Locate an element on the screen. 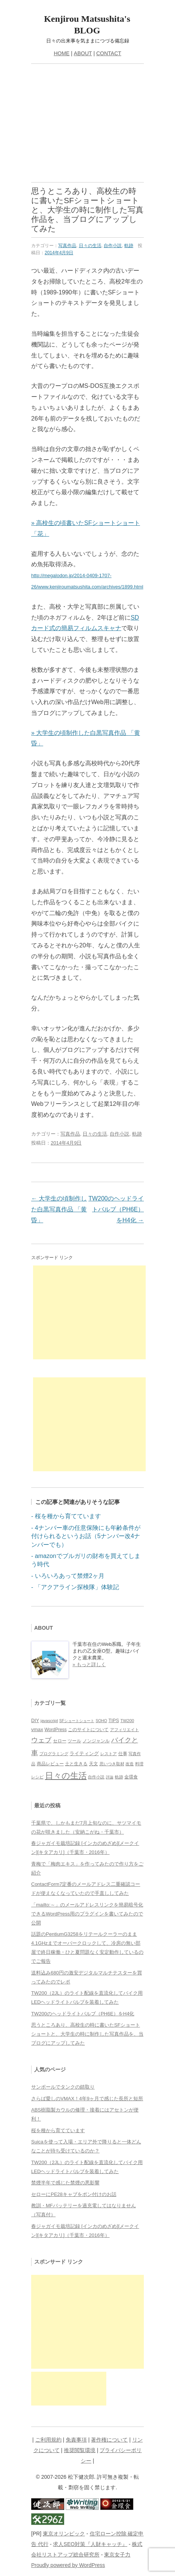 This screenshot has height=2576, width=175. SFショートショート is located at coordinates (76, 1721).